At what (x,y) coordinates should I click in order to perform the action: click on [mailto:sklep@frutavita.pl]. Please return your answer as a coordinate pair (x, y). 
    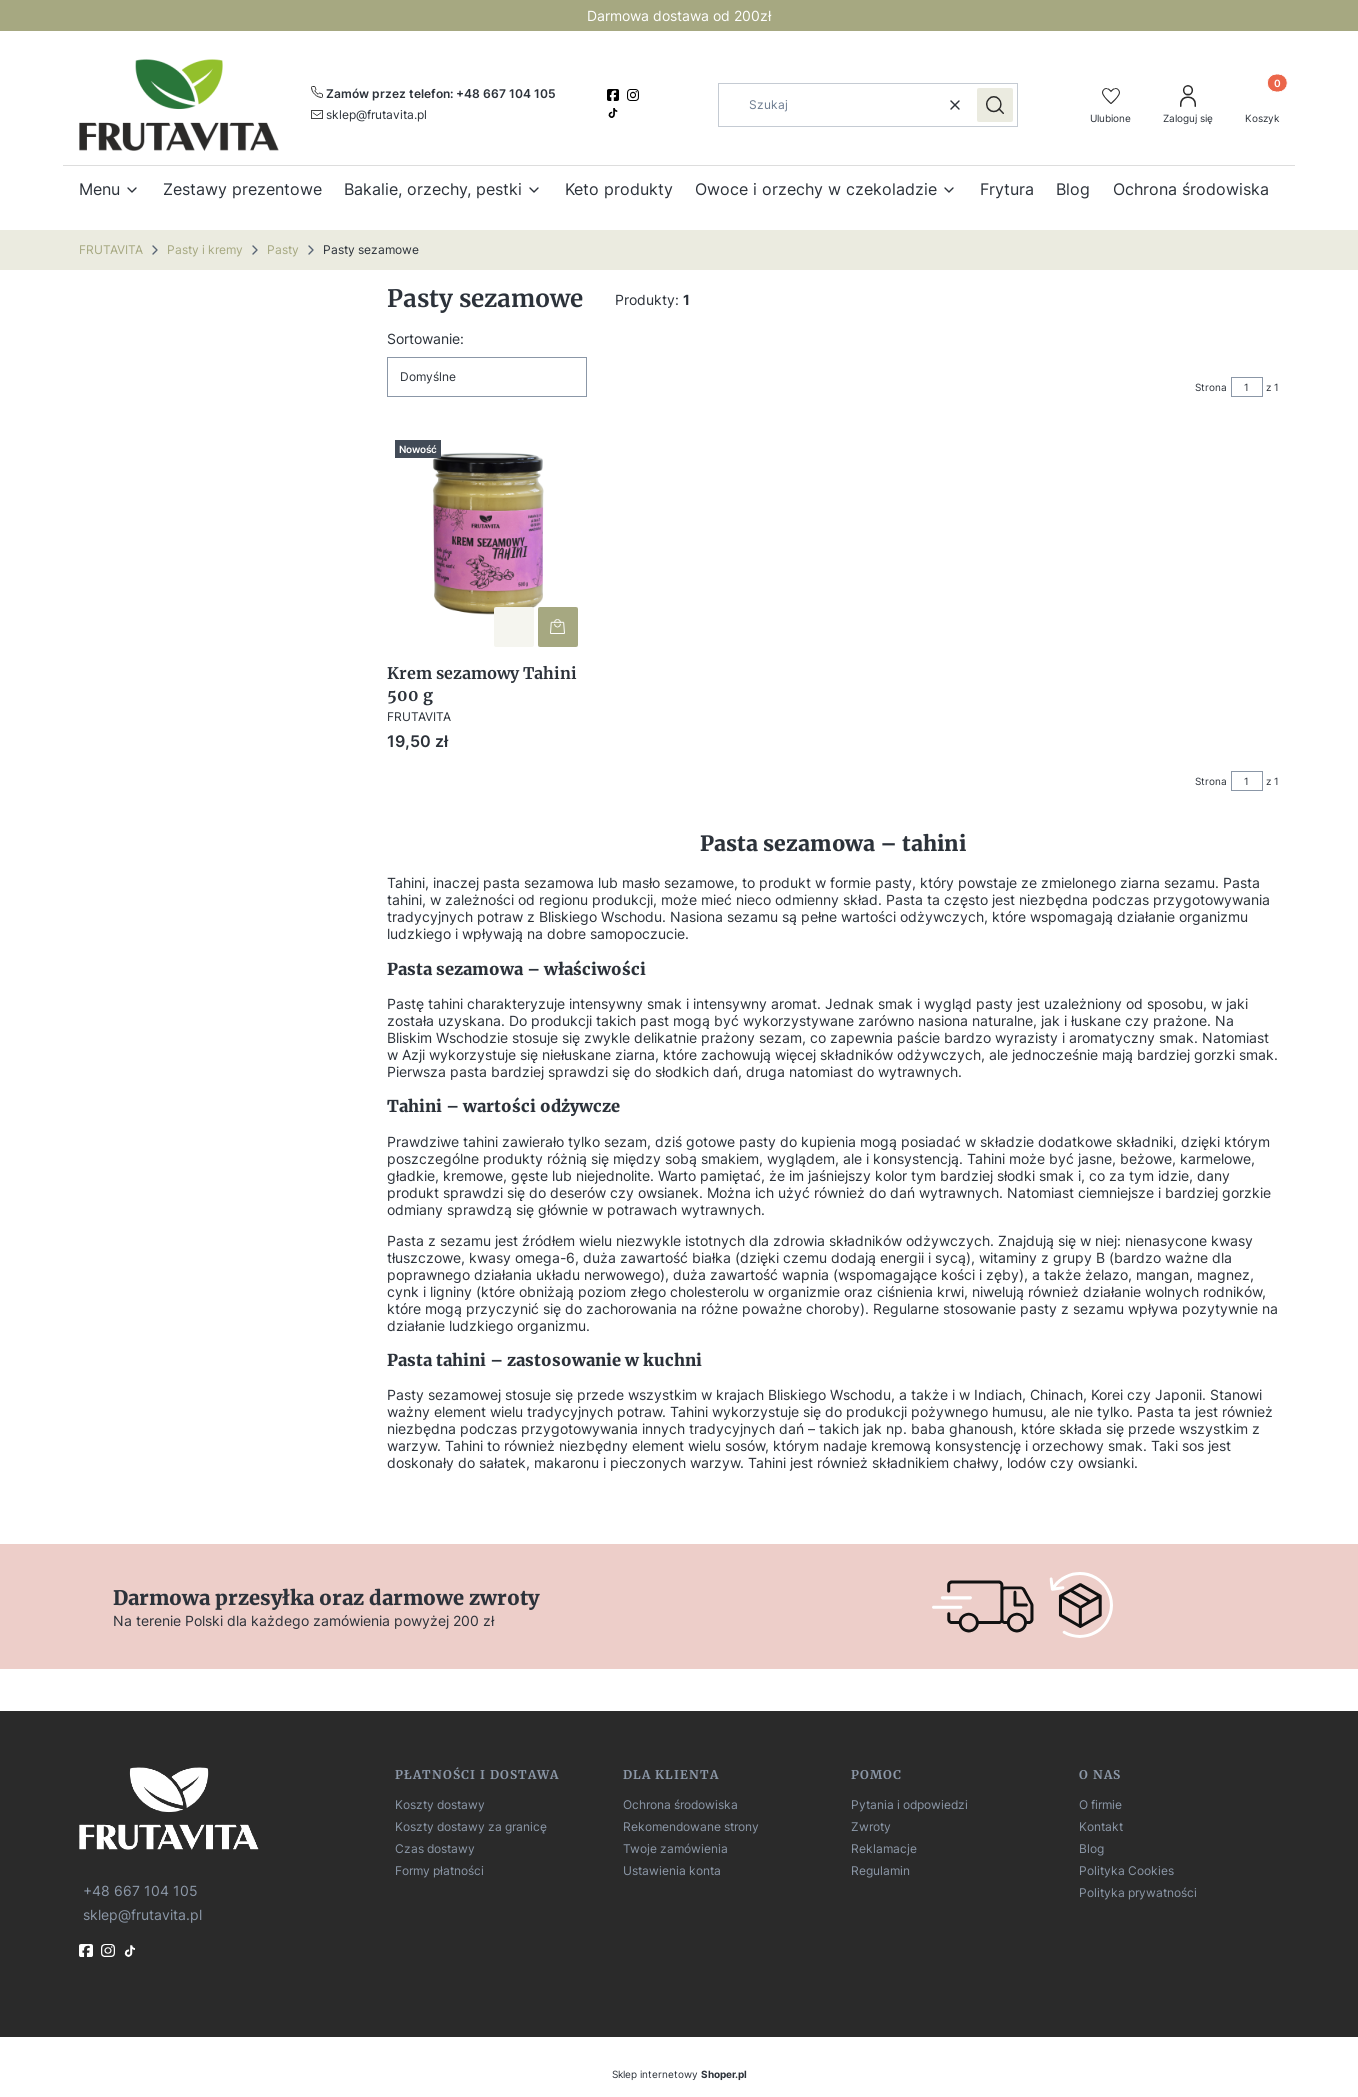
    Looking at the image, I should click on (369, 114).